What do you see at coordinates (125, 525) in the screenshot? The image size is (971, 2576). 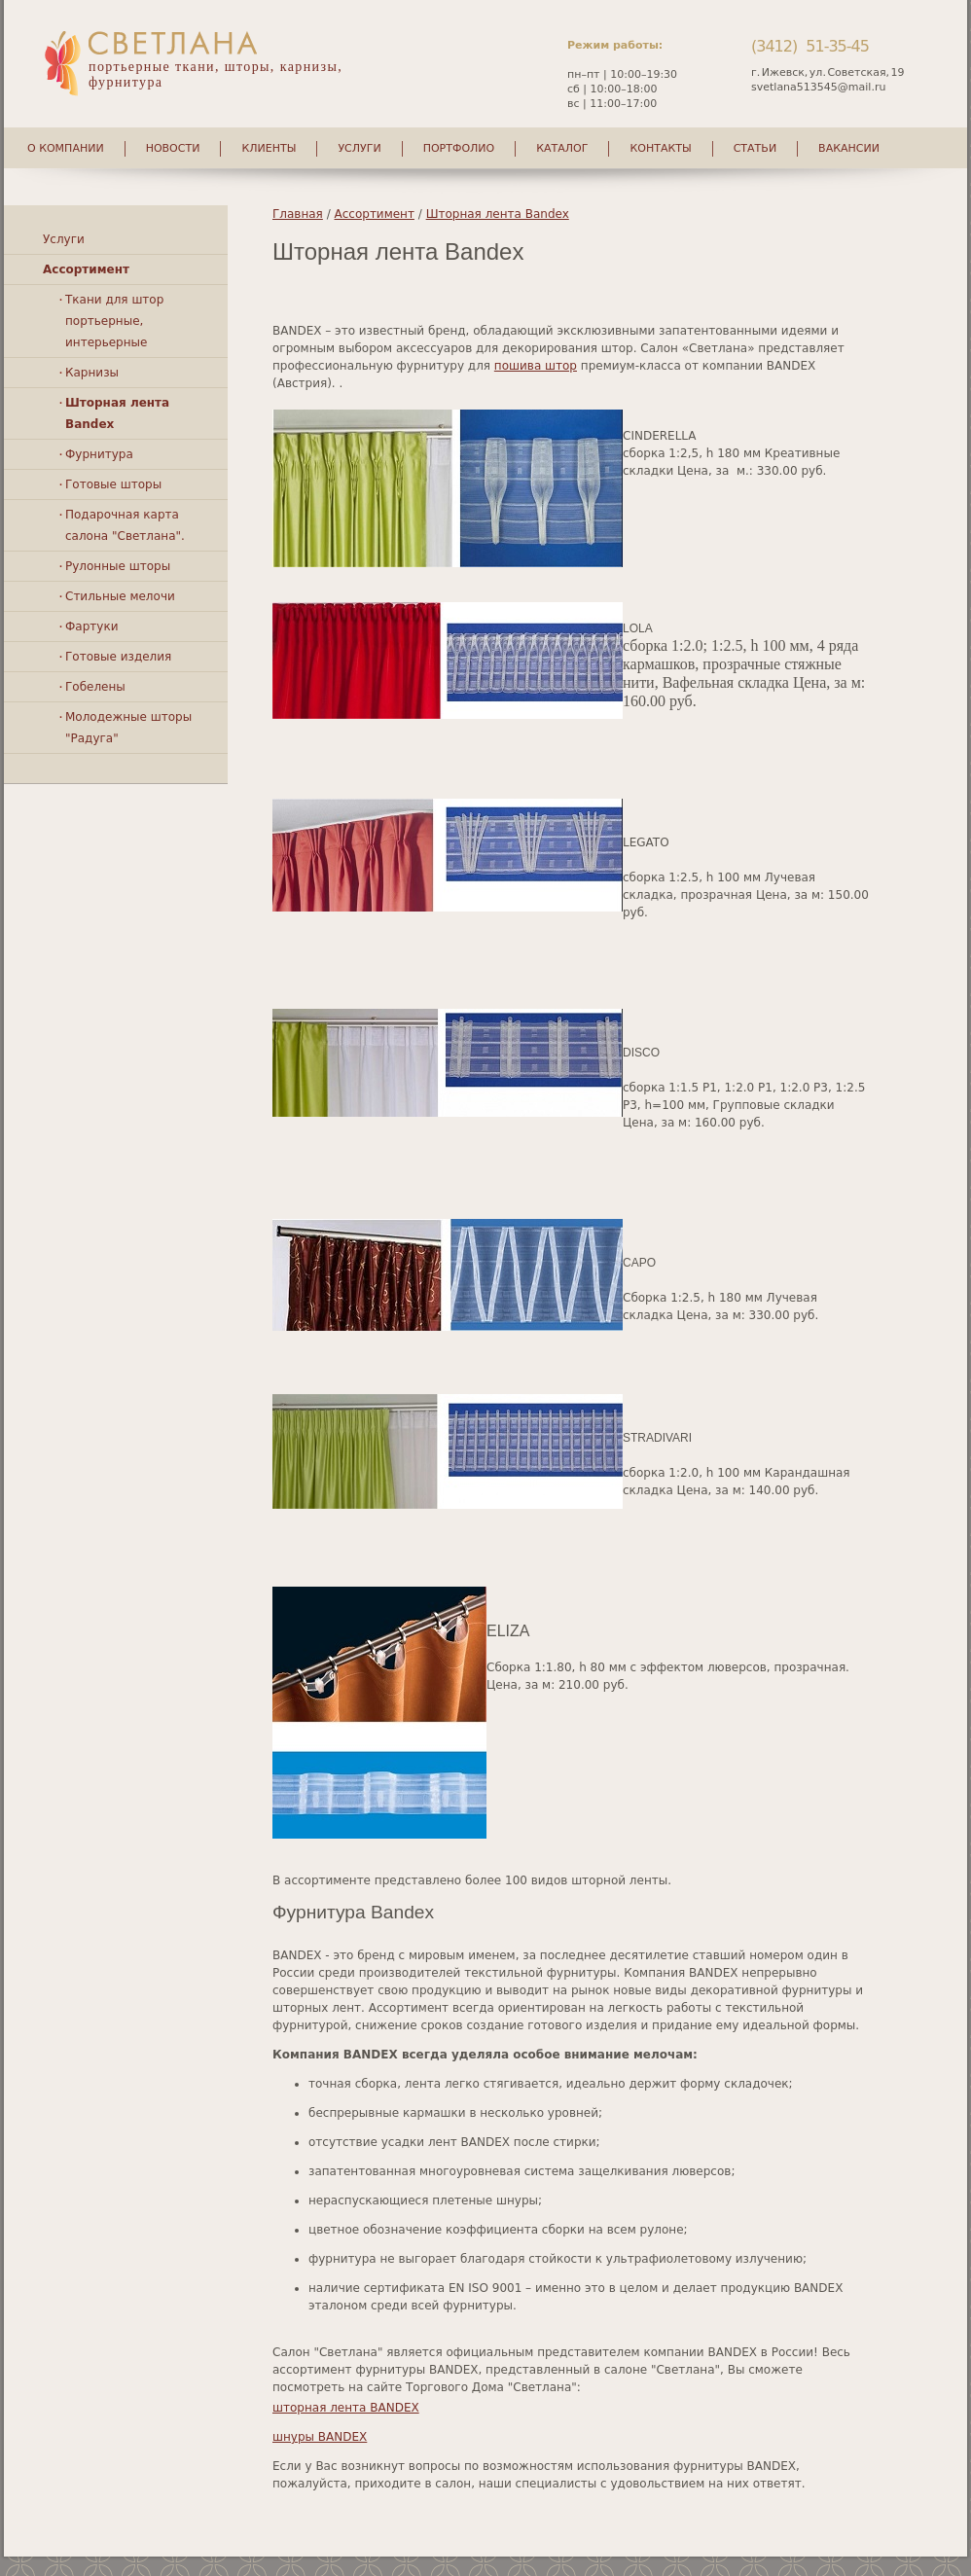 I see `Подарочная карта салона "Светлана".` at bounding box center [125, 525].